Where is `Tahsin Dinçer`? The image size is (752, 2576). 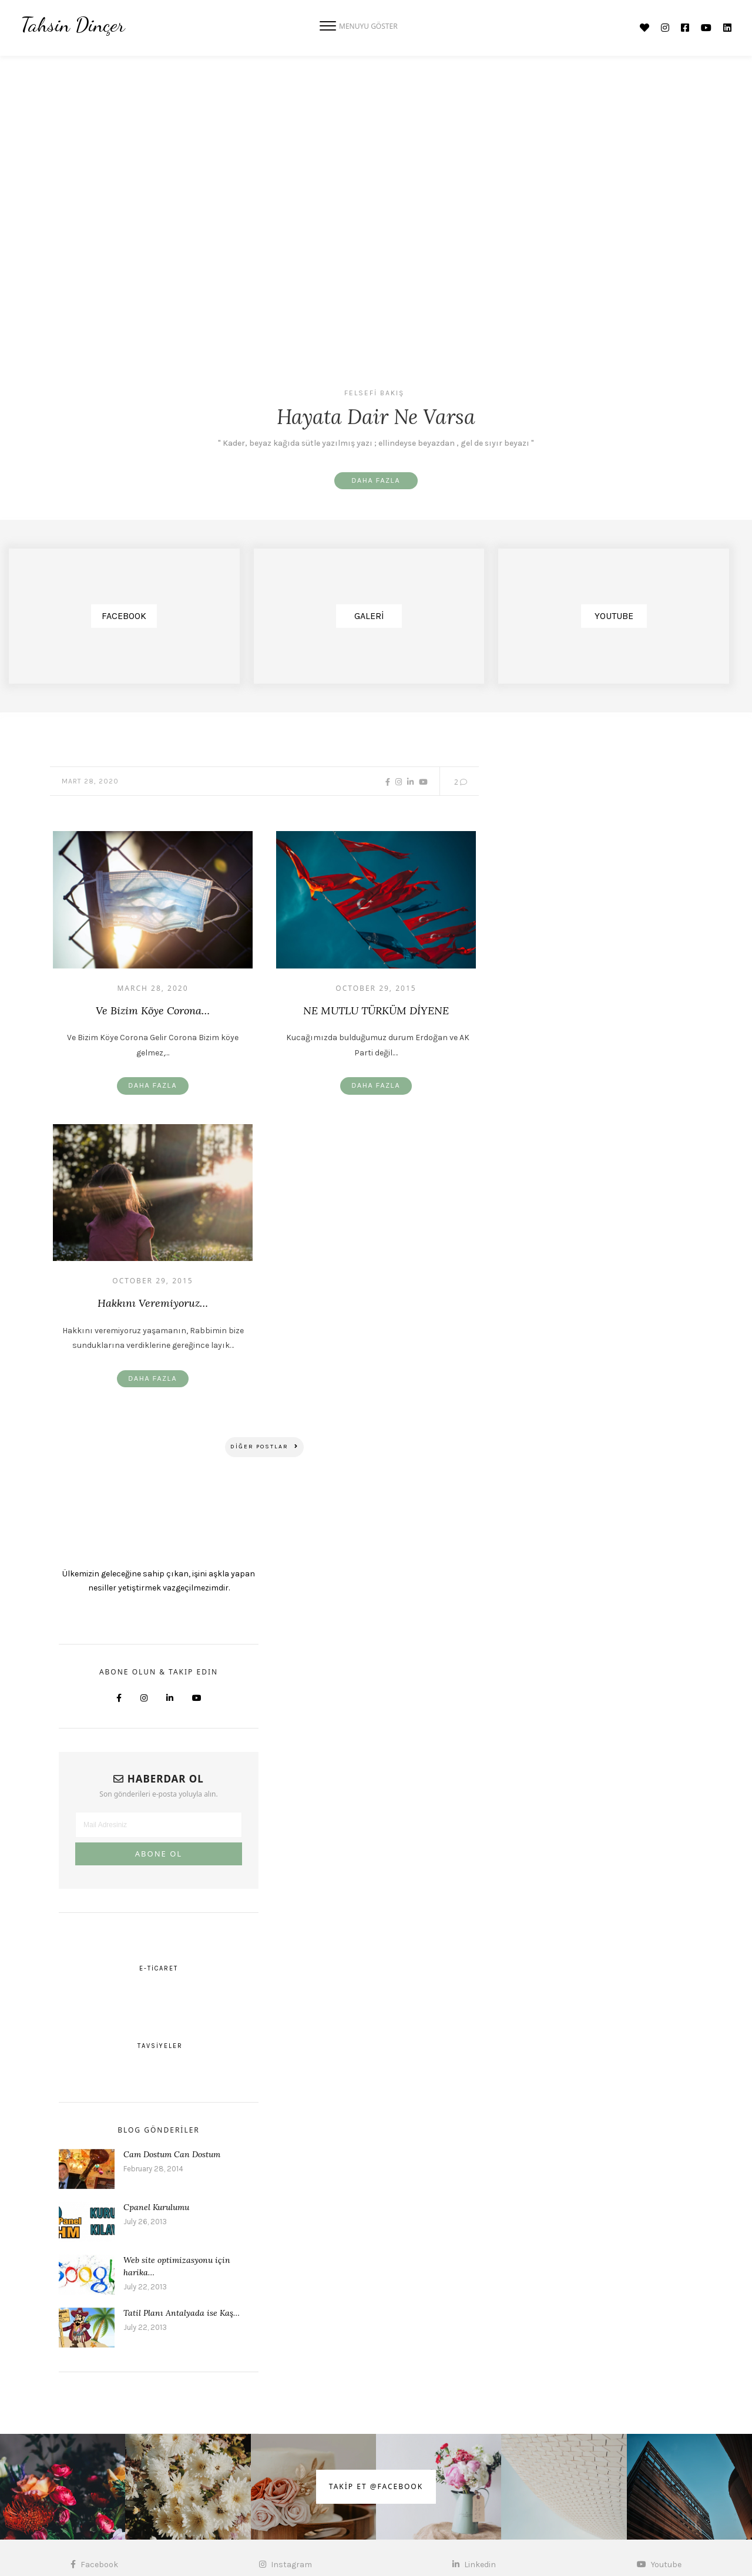
Tahsin Dinçer is located at coordinates (73, 24).